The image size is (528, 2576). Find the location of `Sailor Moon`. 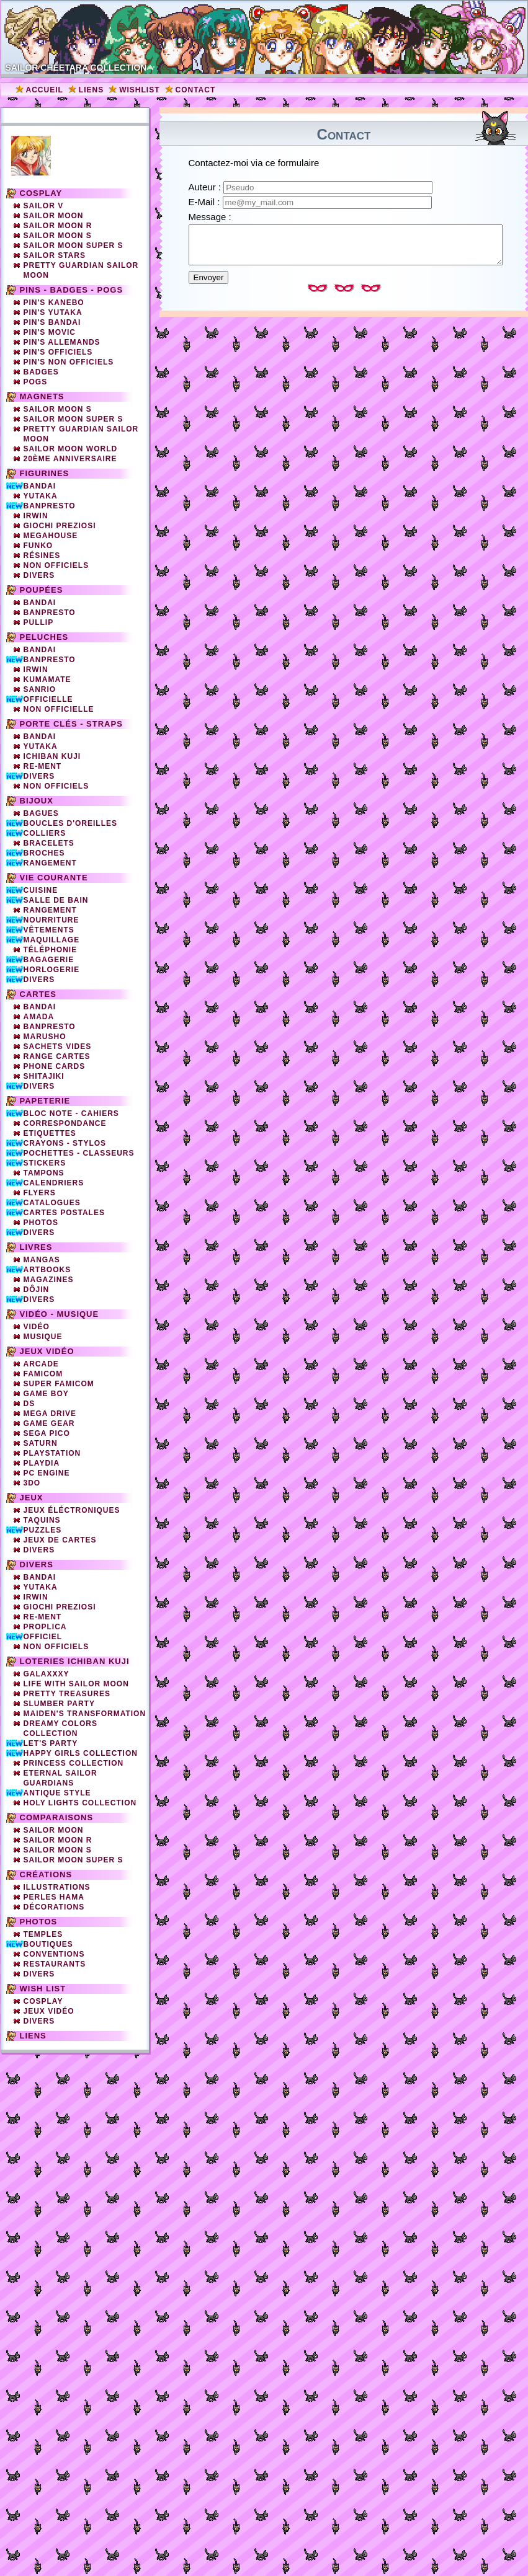

Sailor Moon is located at coordinates (54, 215).